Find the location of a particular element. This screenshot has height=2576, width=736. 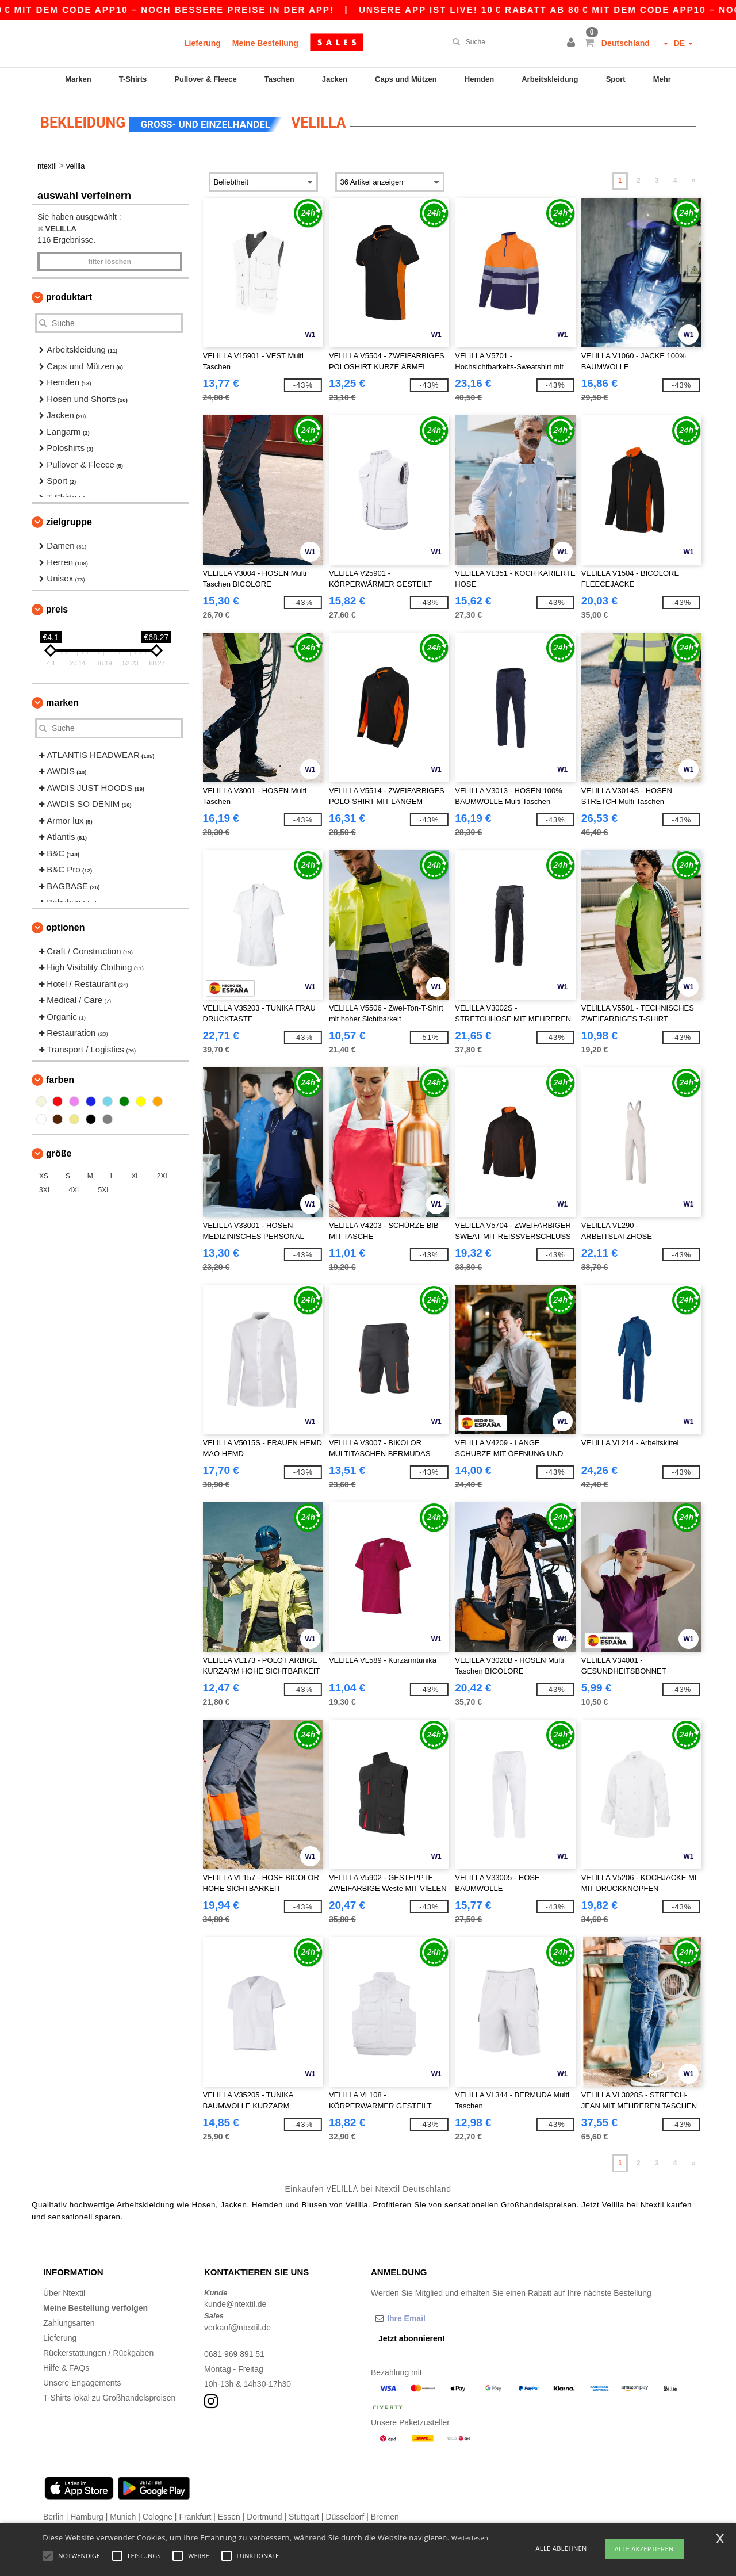

Sport is located at coordinates (616, 79).